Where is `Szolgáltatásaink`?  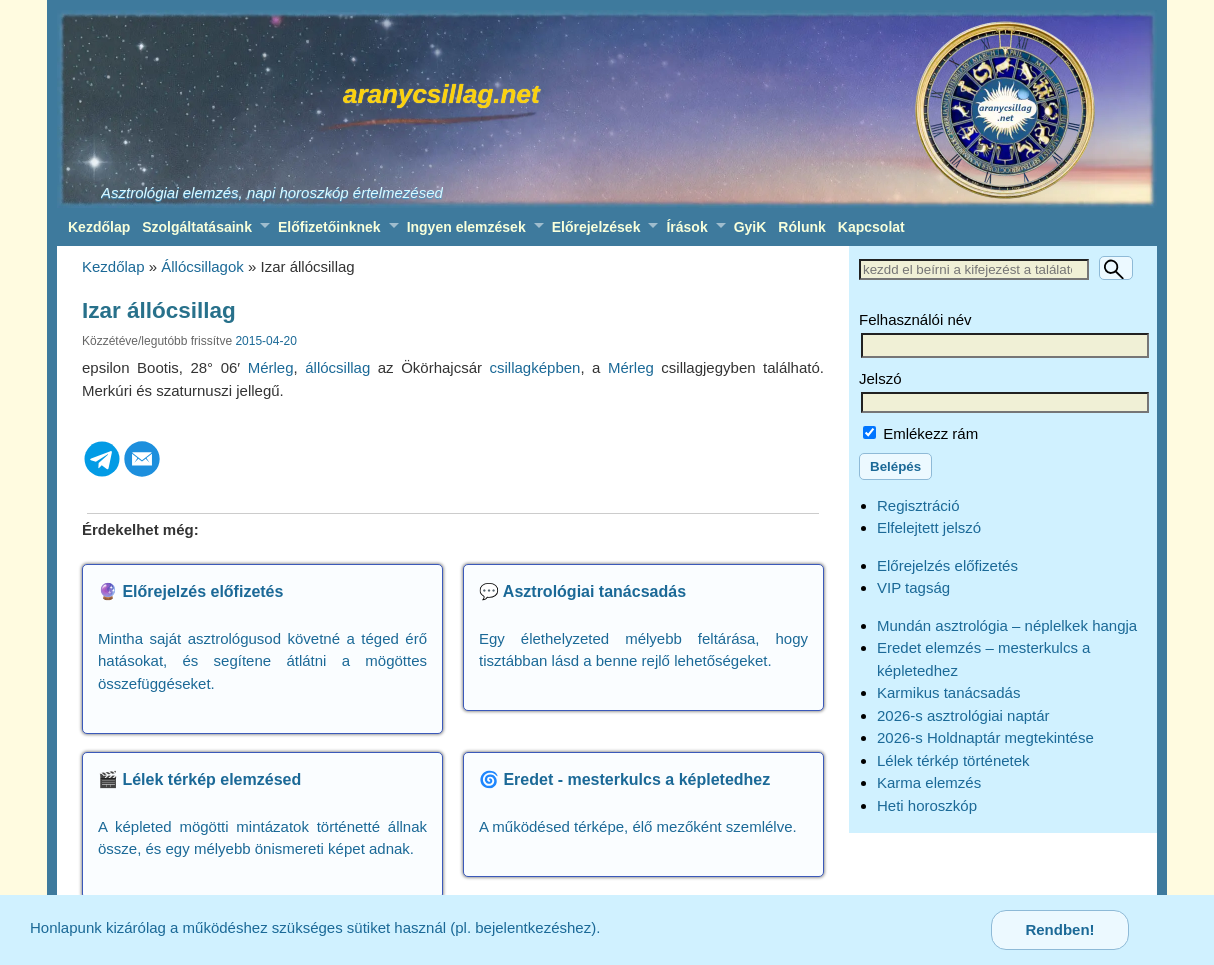
Szolgáltatásaink is located at coordinates (197, 227).